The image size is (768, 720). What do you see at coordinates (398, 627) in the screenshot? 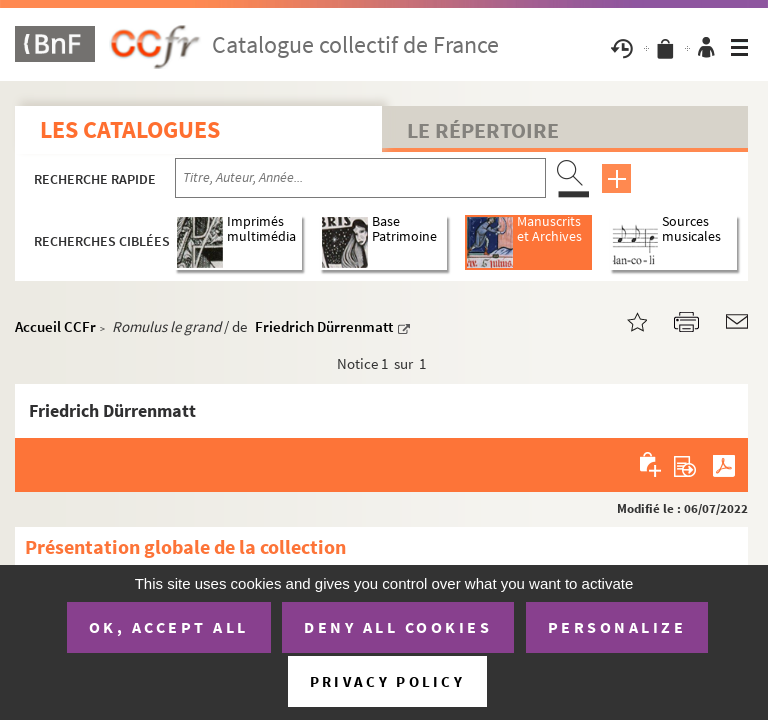
I see `Deny all cookies` at bounding box center [398, 627].